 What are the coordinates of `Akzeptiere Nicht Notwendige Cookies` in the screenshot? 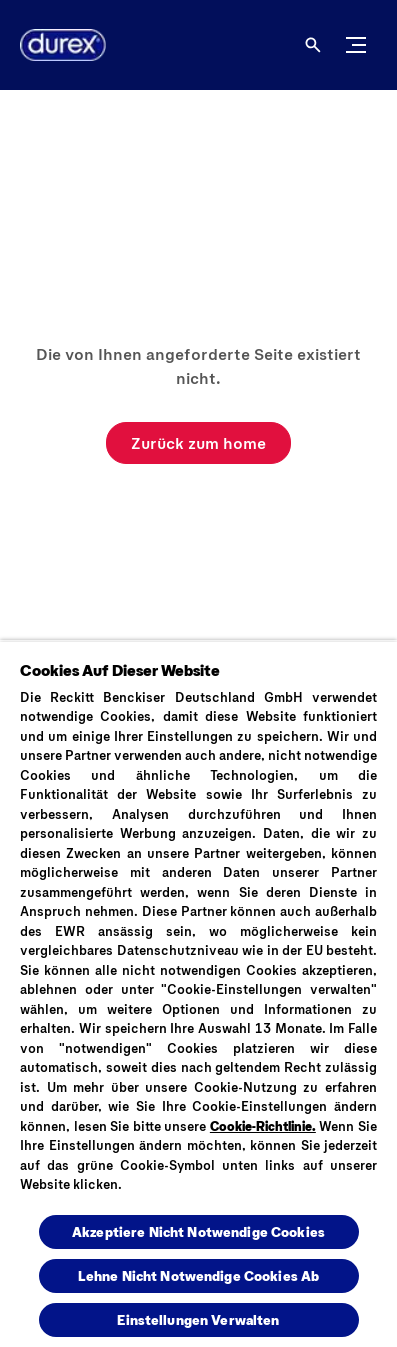 It's located at (198, 1231).